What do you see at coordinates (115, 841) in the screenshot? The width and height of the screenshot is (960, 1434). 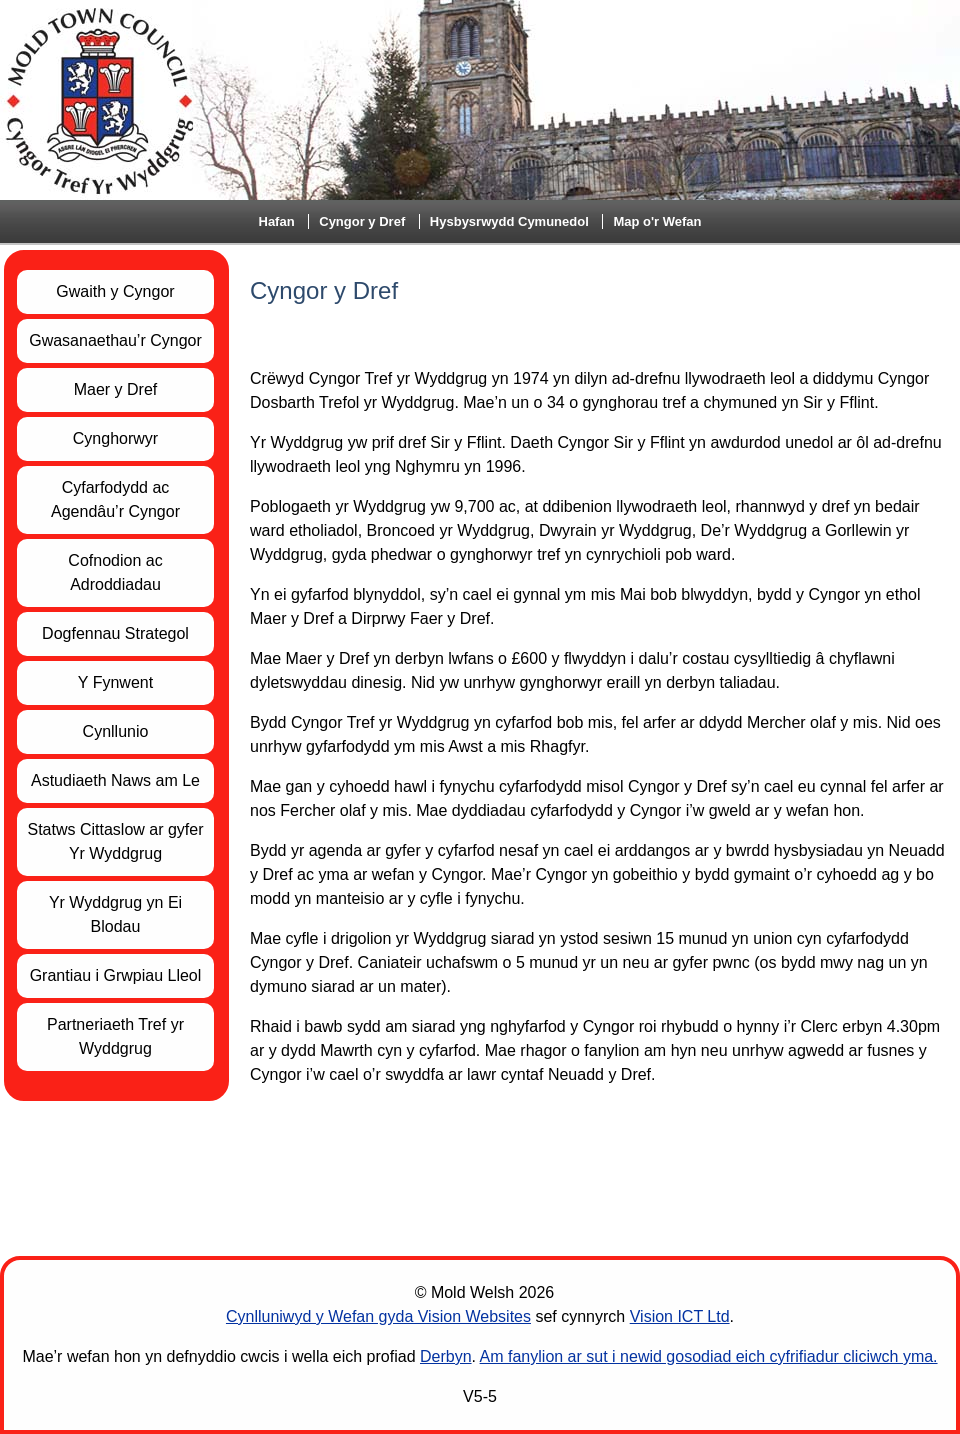 I see `Statws Cittaslow ar gyfer Yr Wyddgrug` at bounding box center [115, 841].